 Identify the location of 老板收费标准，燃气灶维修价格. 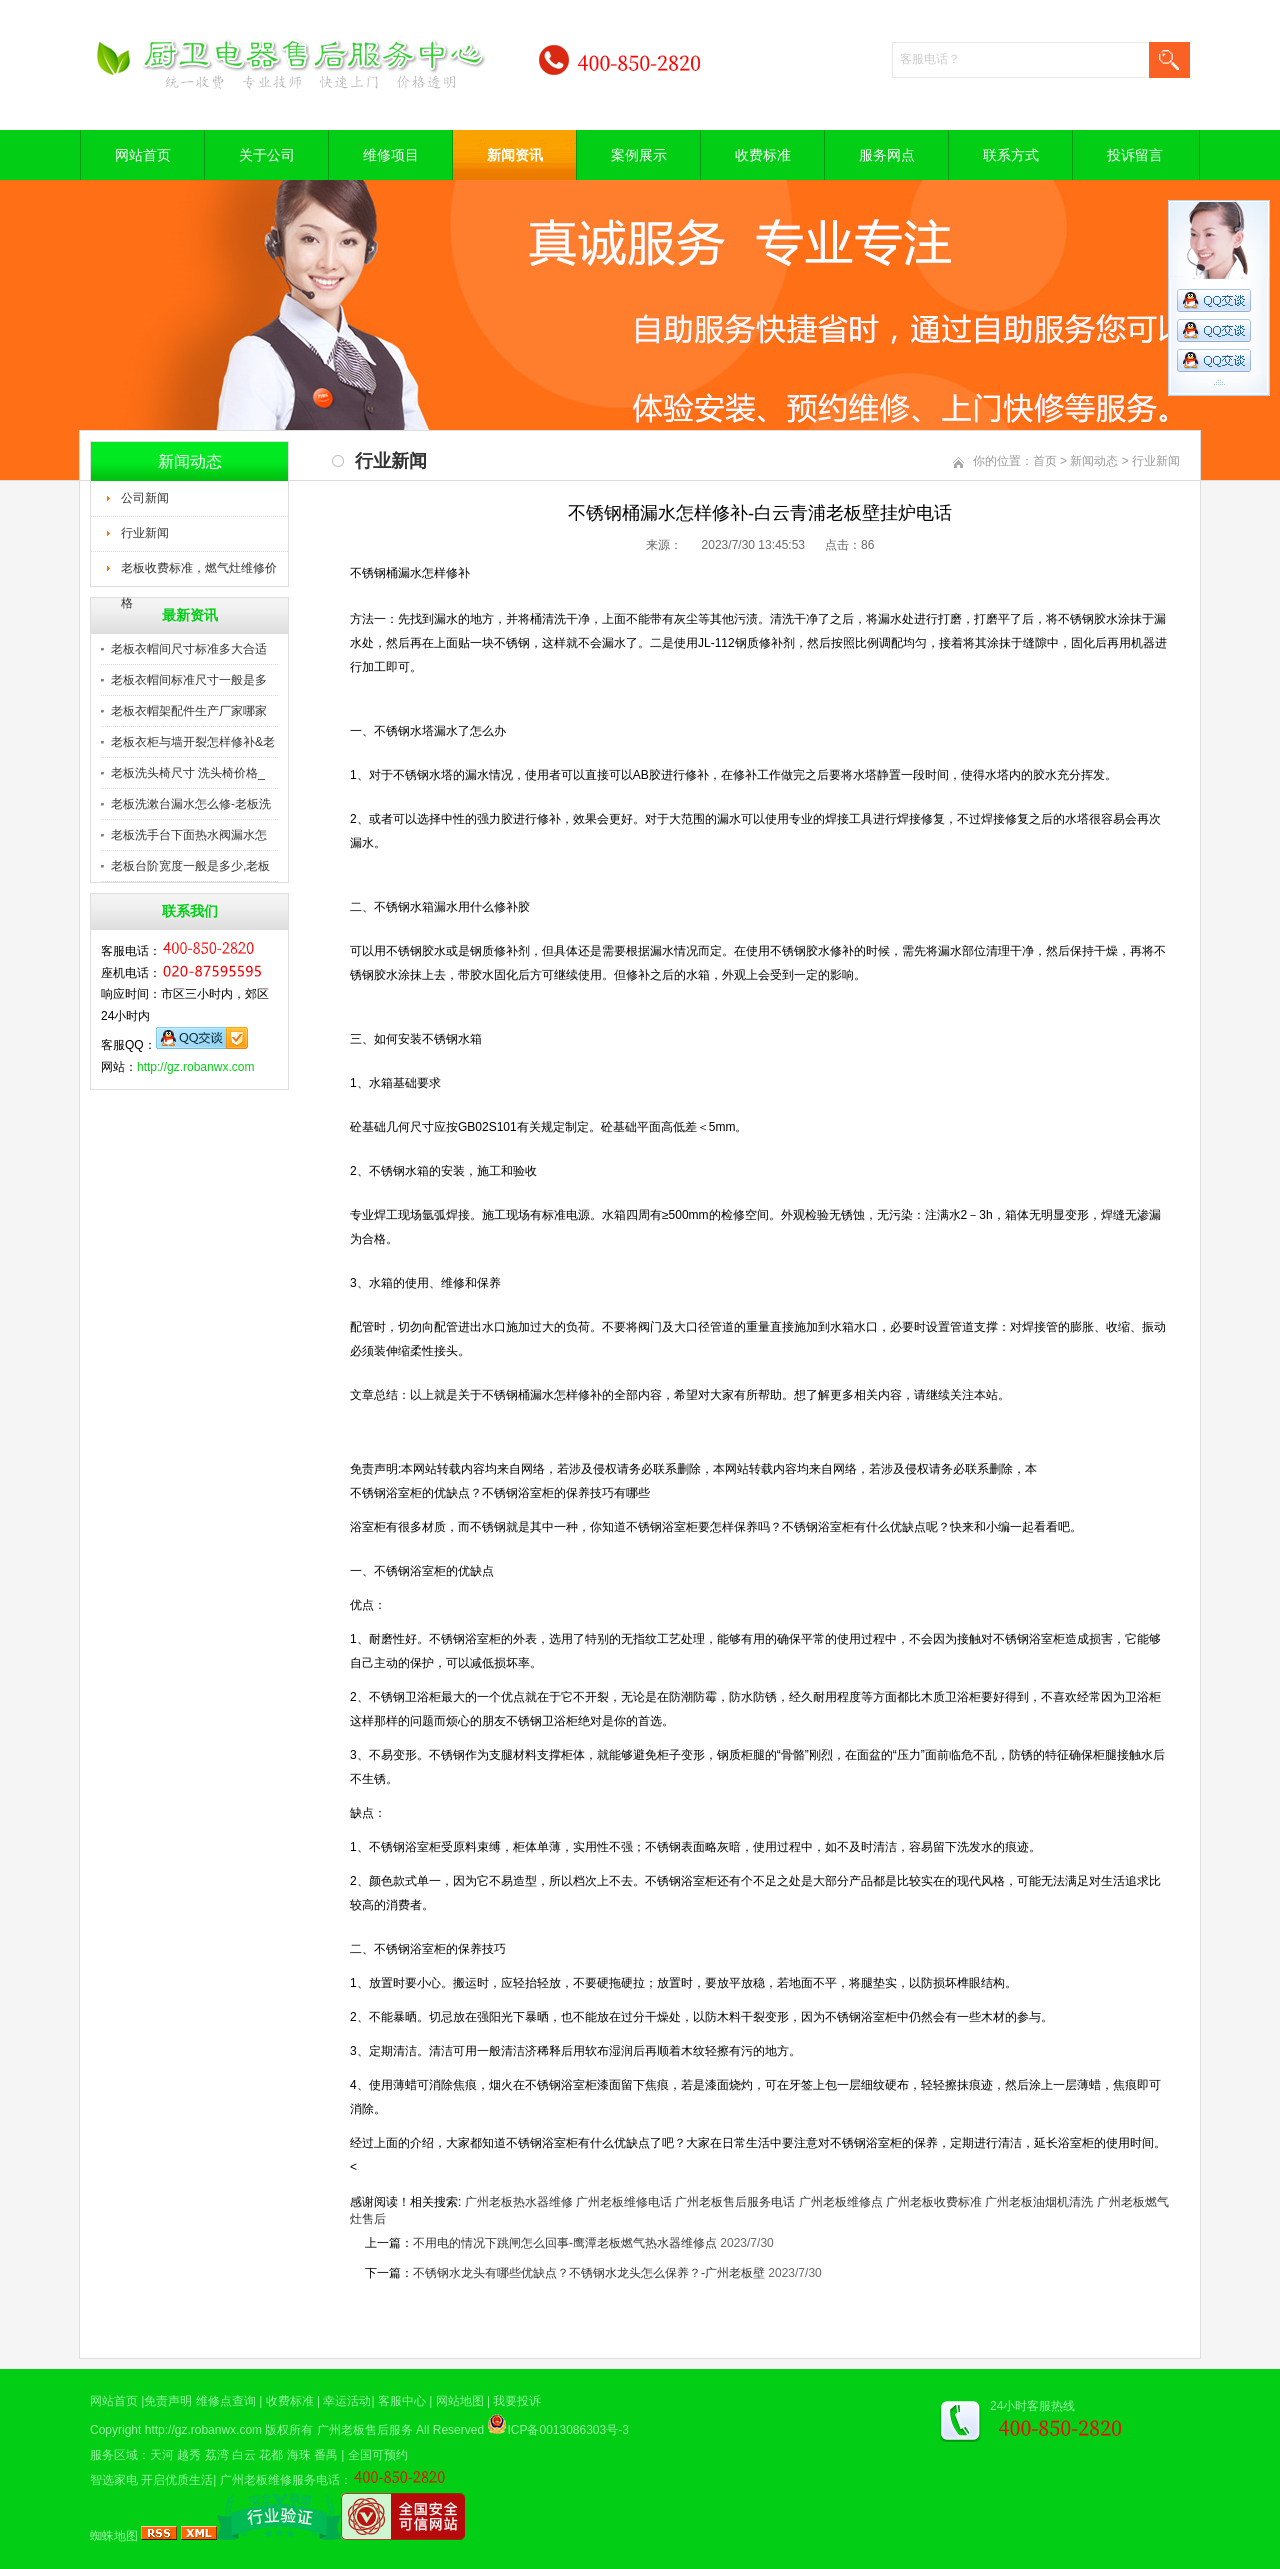
(199, 574).